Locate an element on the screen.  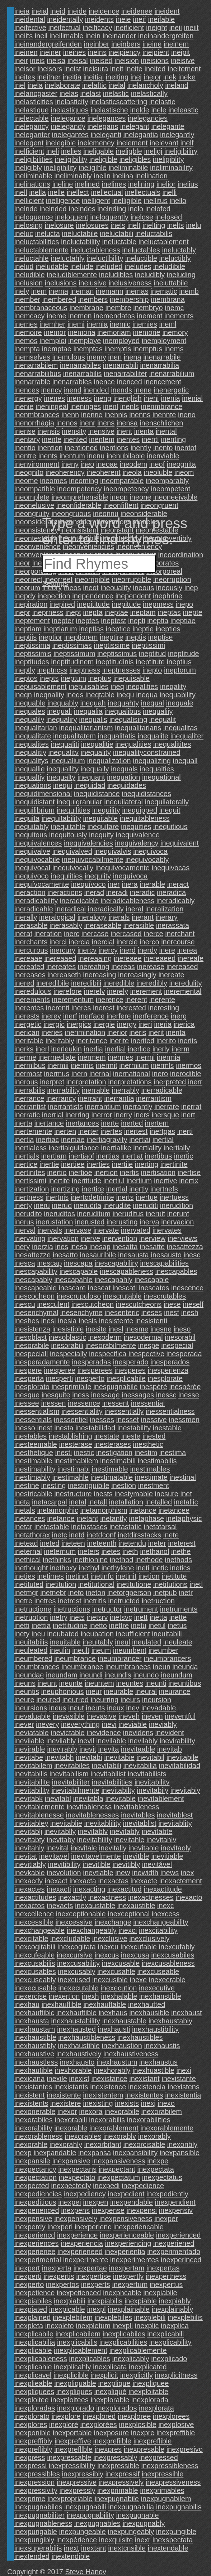
inertio is located at coordinates (56, 1172).